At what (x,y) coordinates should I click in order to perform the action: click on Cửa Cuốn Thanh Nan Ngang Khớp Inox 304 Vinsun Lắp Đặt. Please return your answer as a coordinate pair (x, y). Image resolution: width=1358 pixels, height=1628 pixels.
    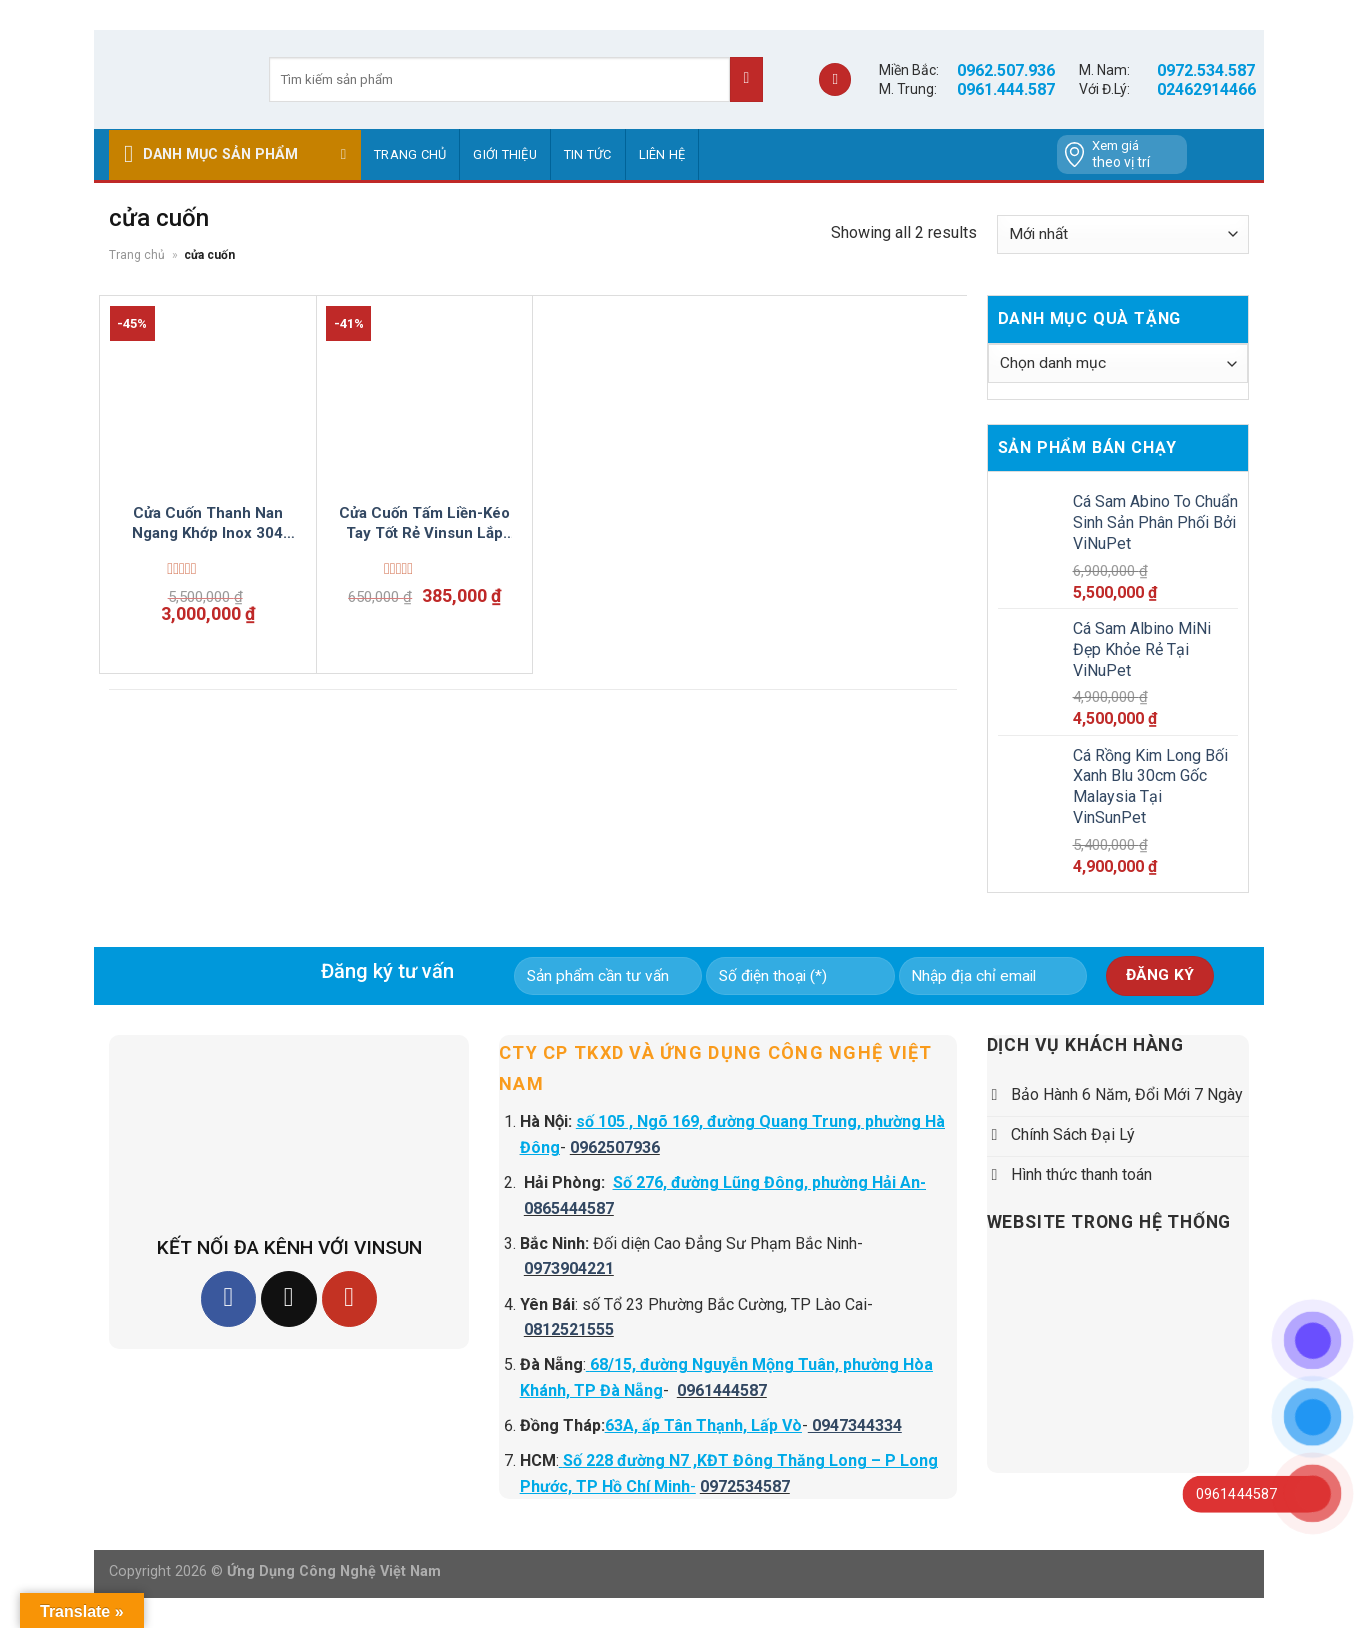
    Looking at the image, I should click on (207, 523).